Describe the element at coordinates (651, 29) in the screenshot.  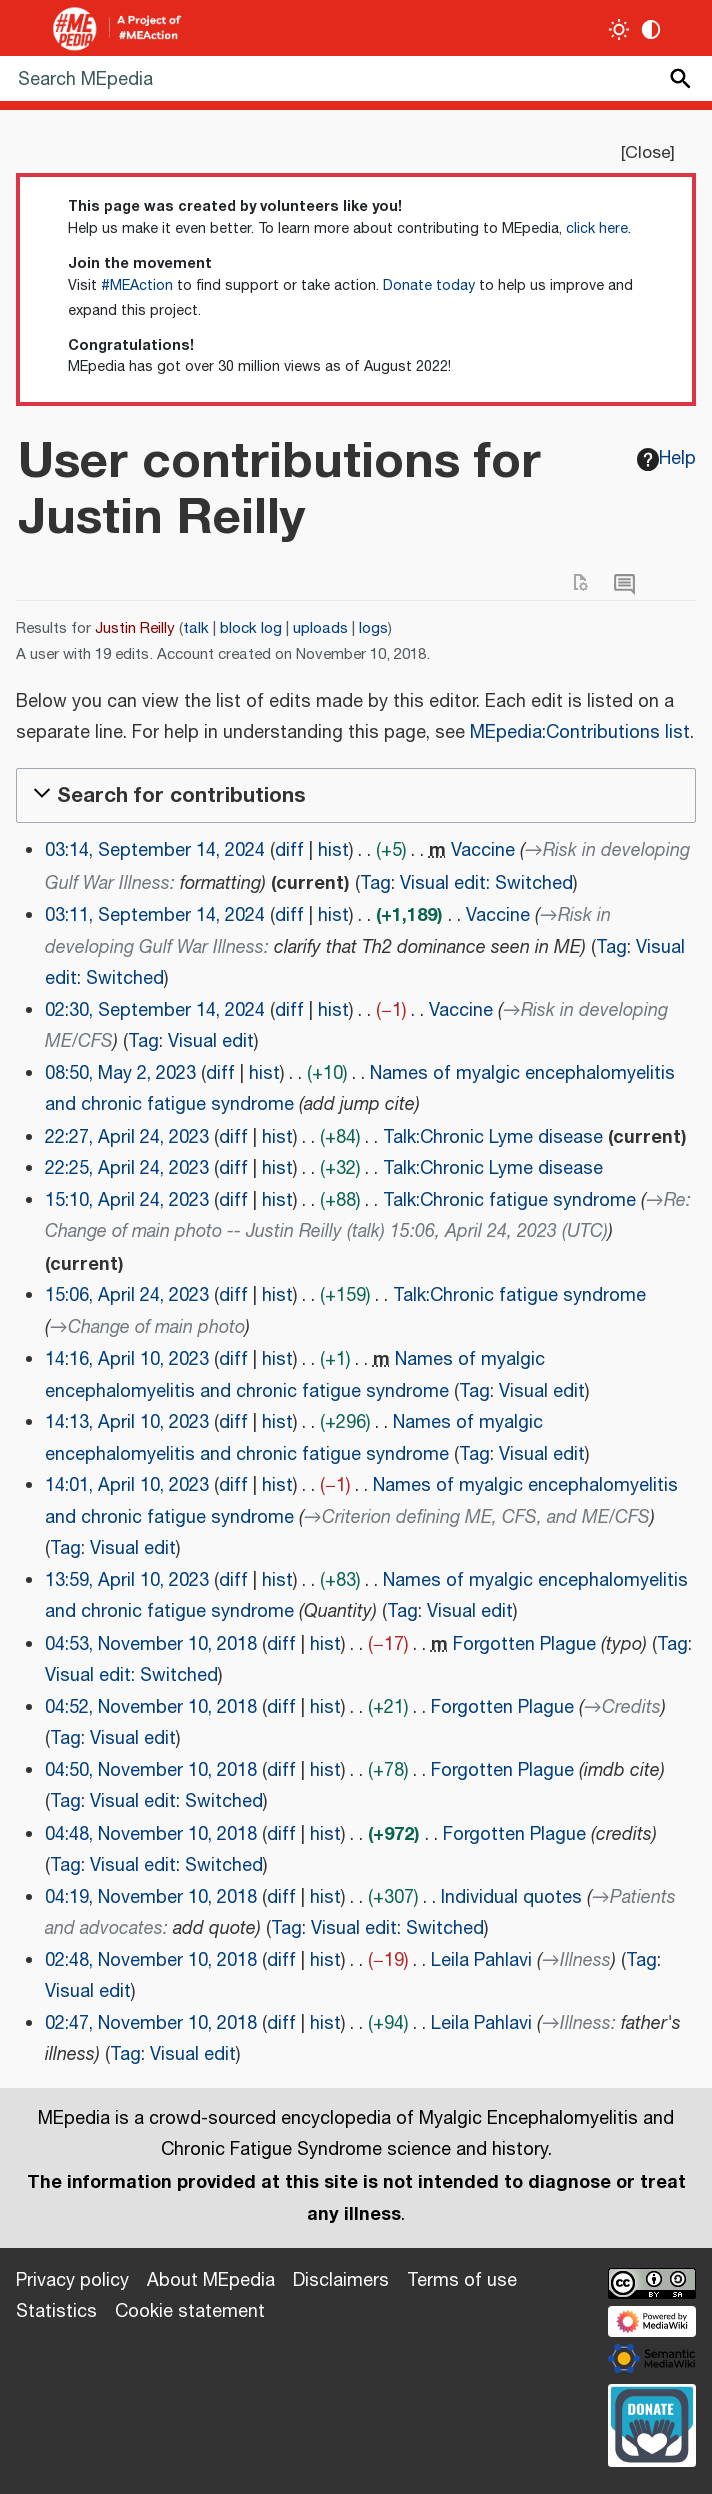
I see `[Change contrast settings]` at that location.